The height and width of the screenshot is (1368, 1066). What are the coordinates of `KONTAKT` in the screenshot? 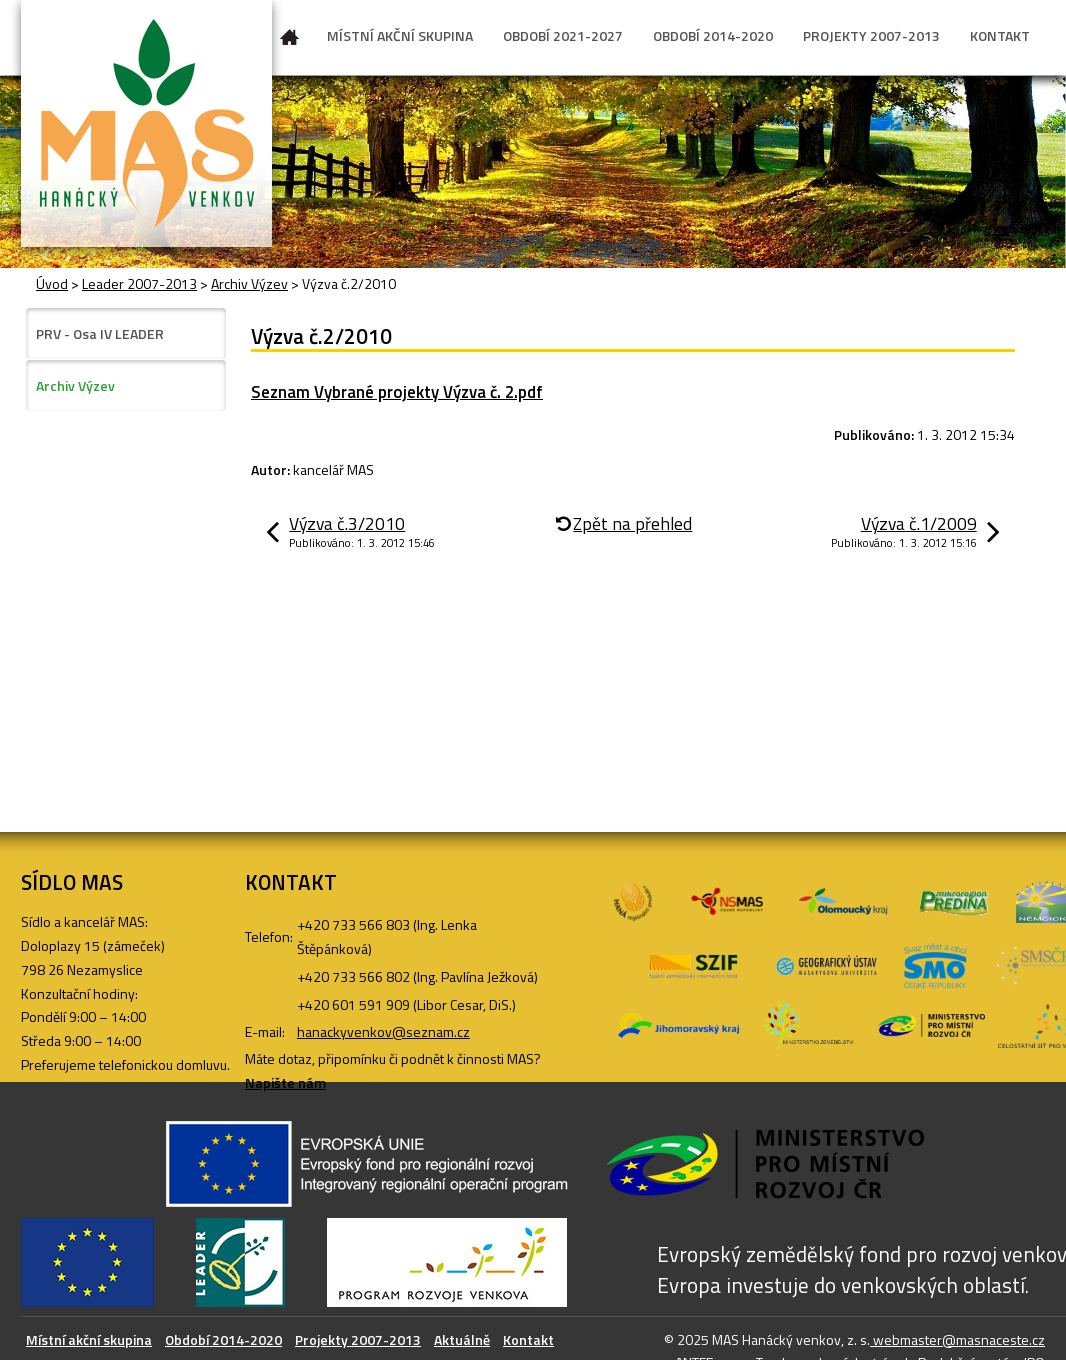 It's located at (1000, 35).